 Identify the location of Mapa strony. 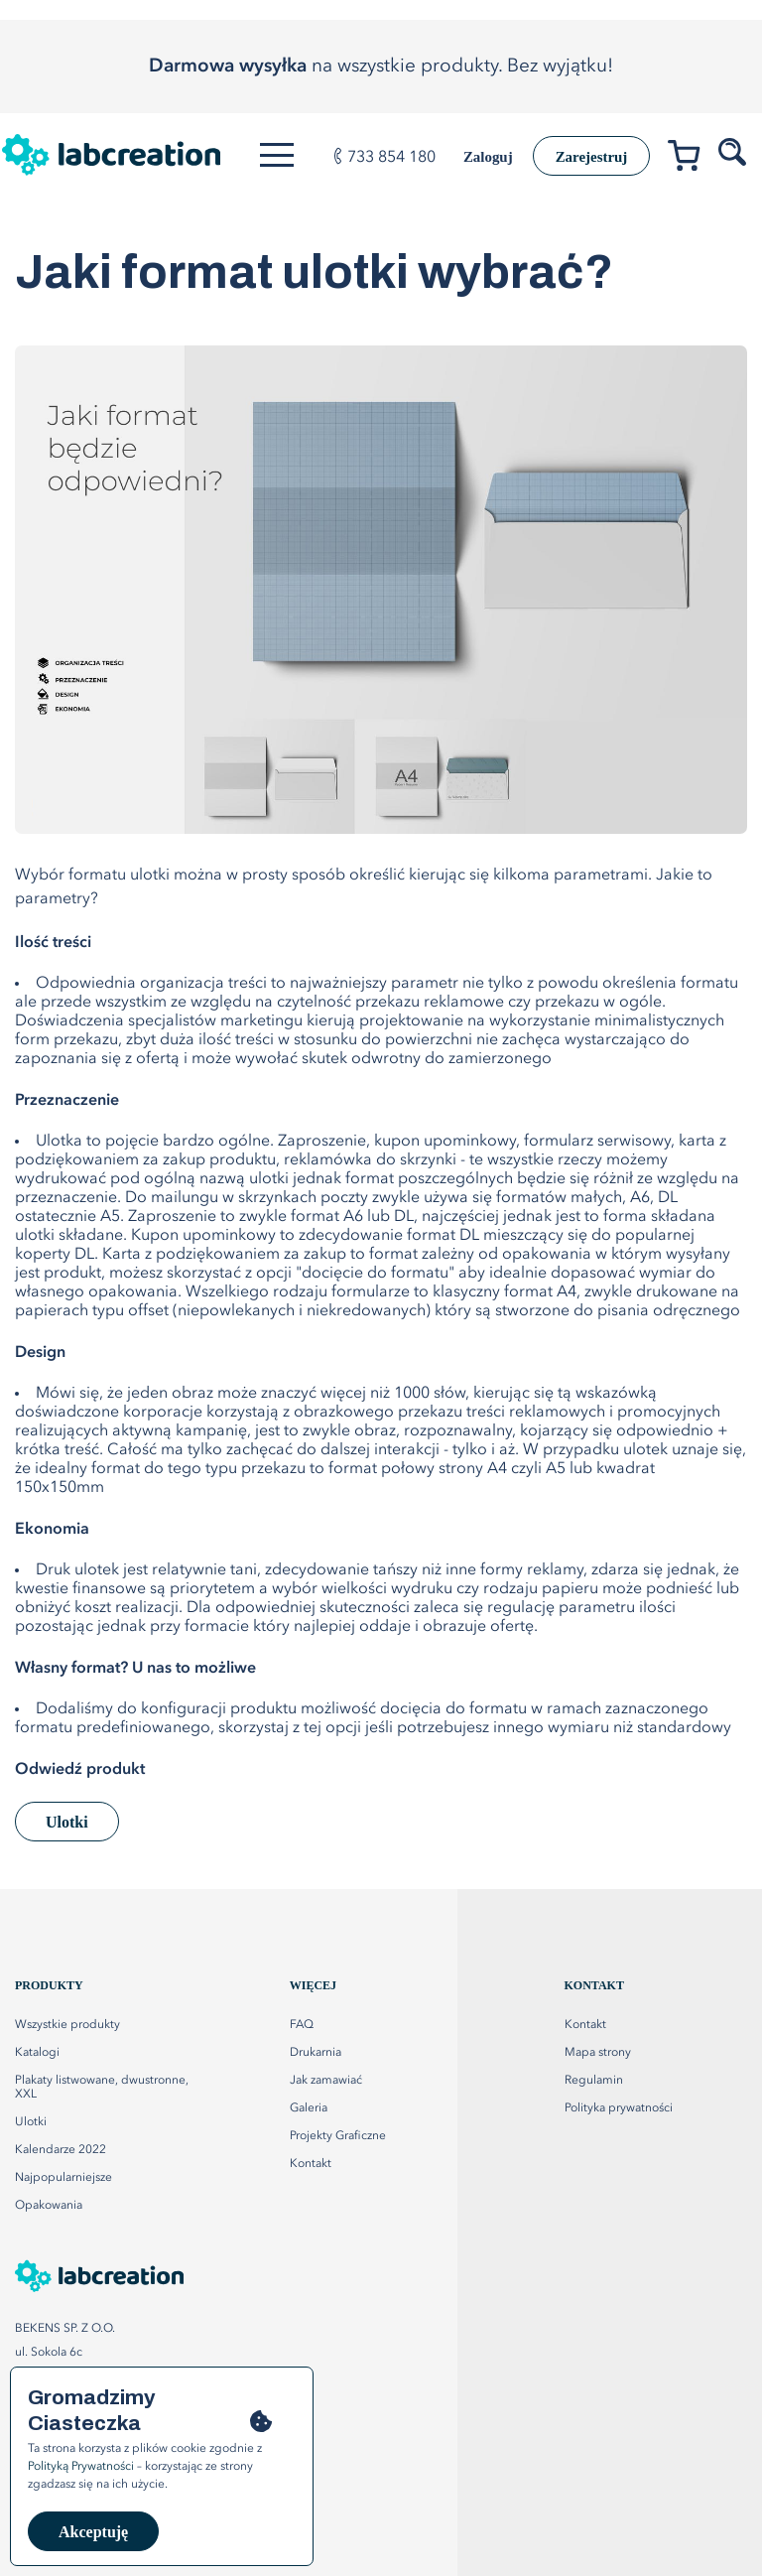
(598, 2053).